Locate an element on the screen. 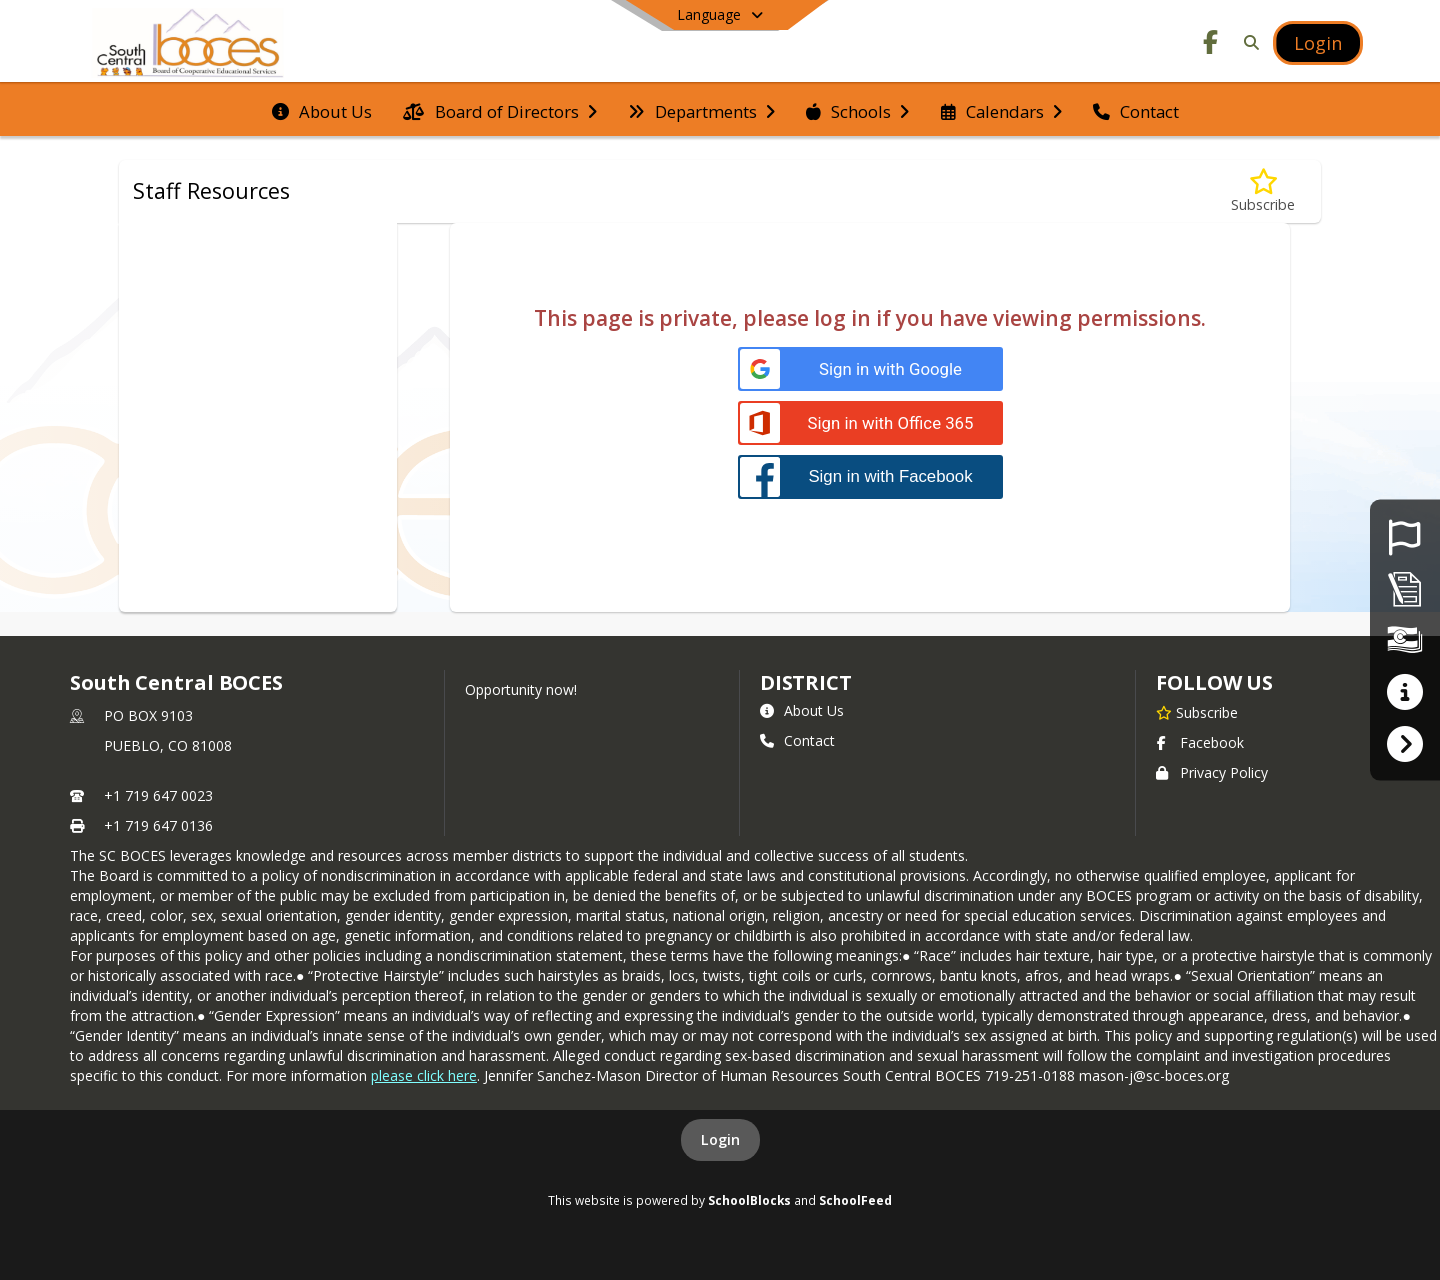 The height and width of the screenshot is (1280, 1440). +1 719 647 0023 [Call primary phone number +1 719-647-0023] is located at coordinates (158, 795).